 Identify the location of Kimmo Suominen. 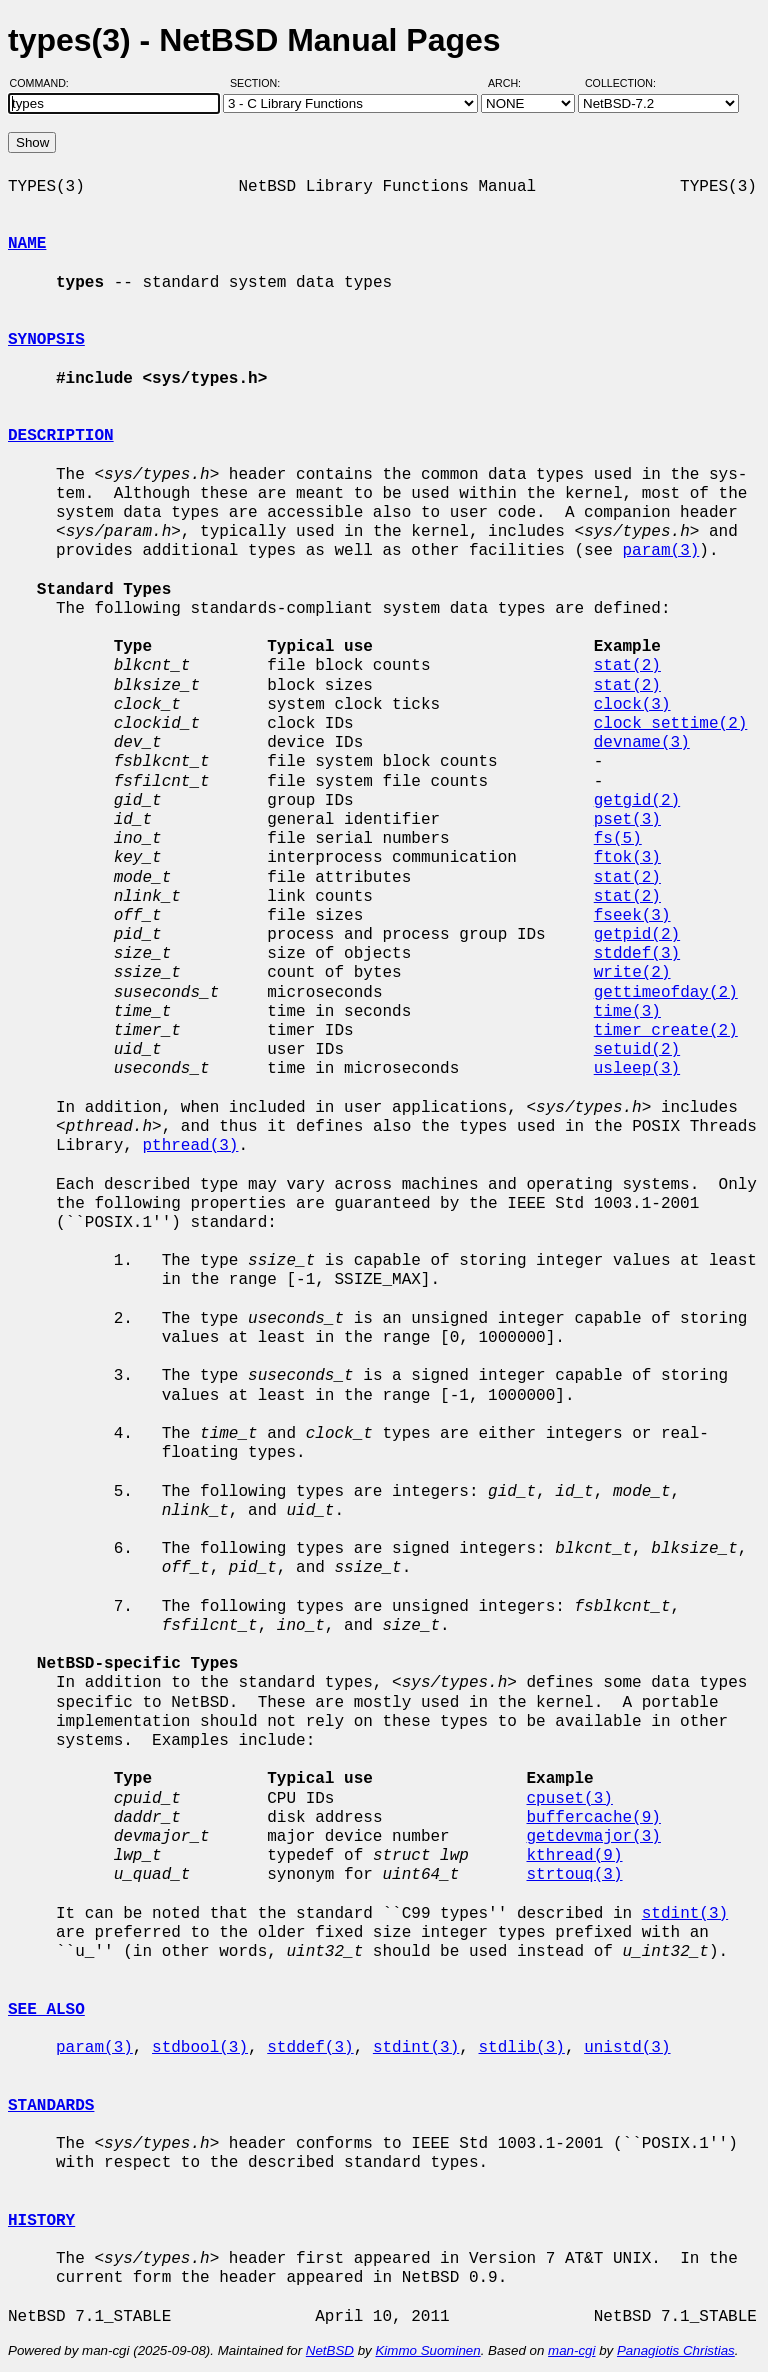
(427, 2350).